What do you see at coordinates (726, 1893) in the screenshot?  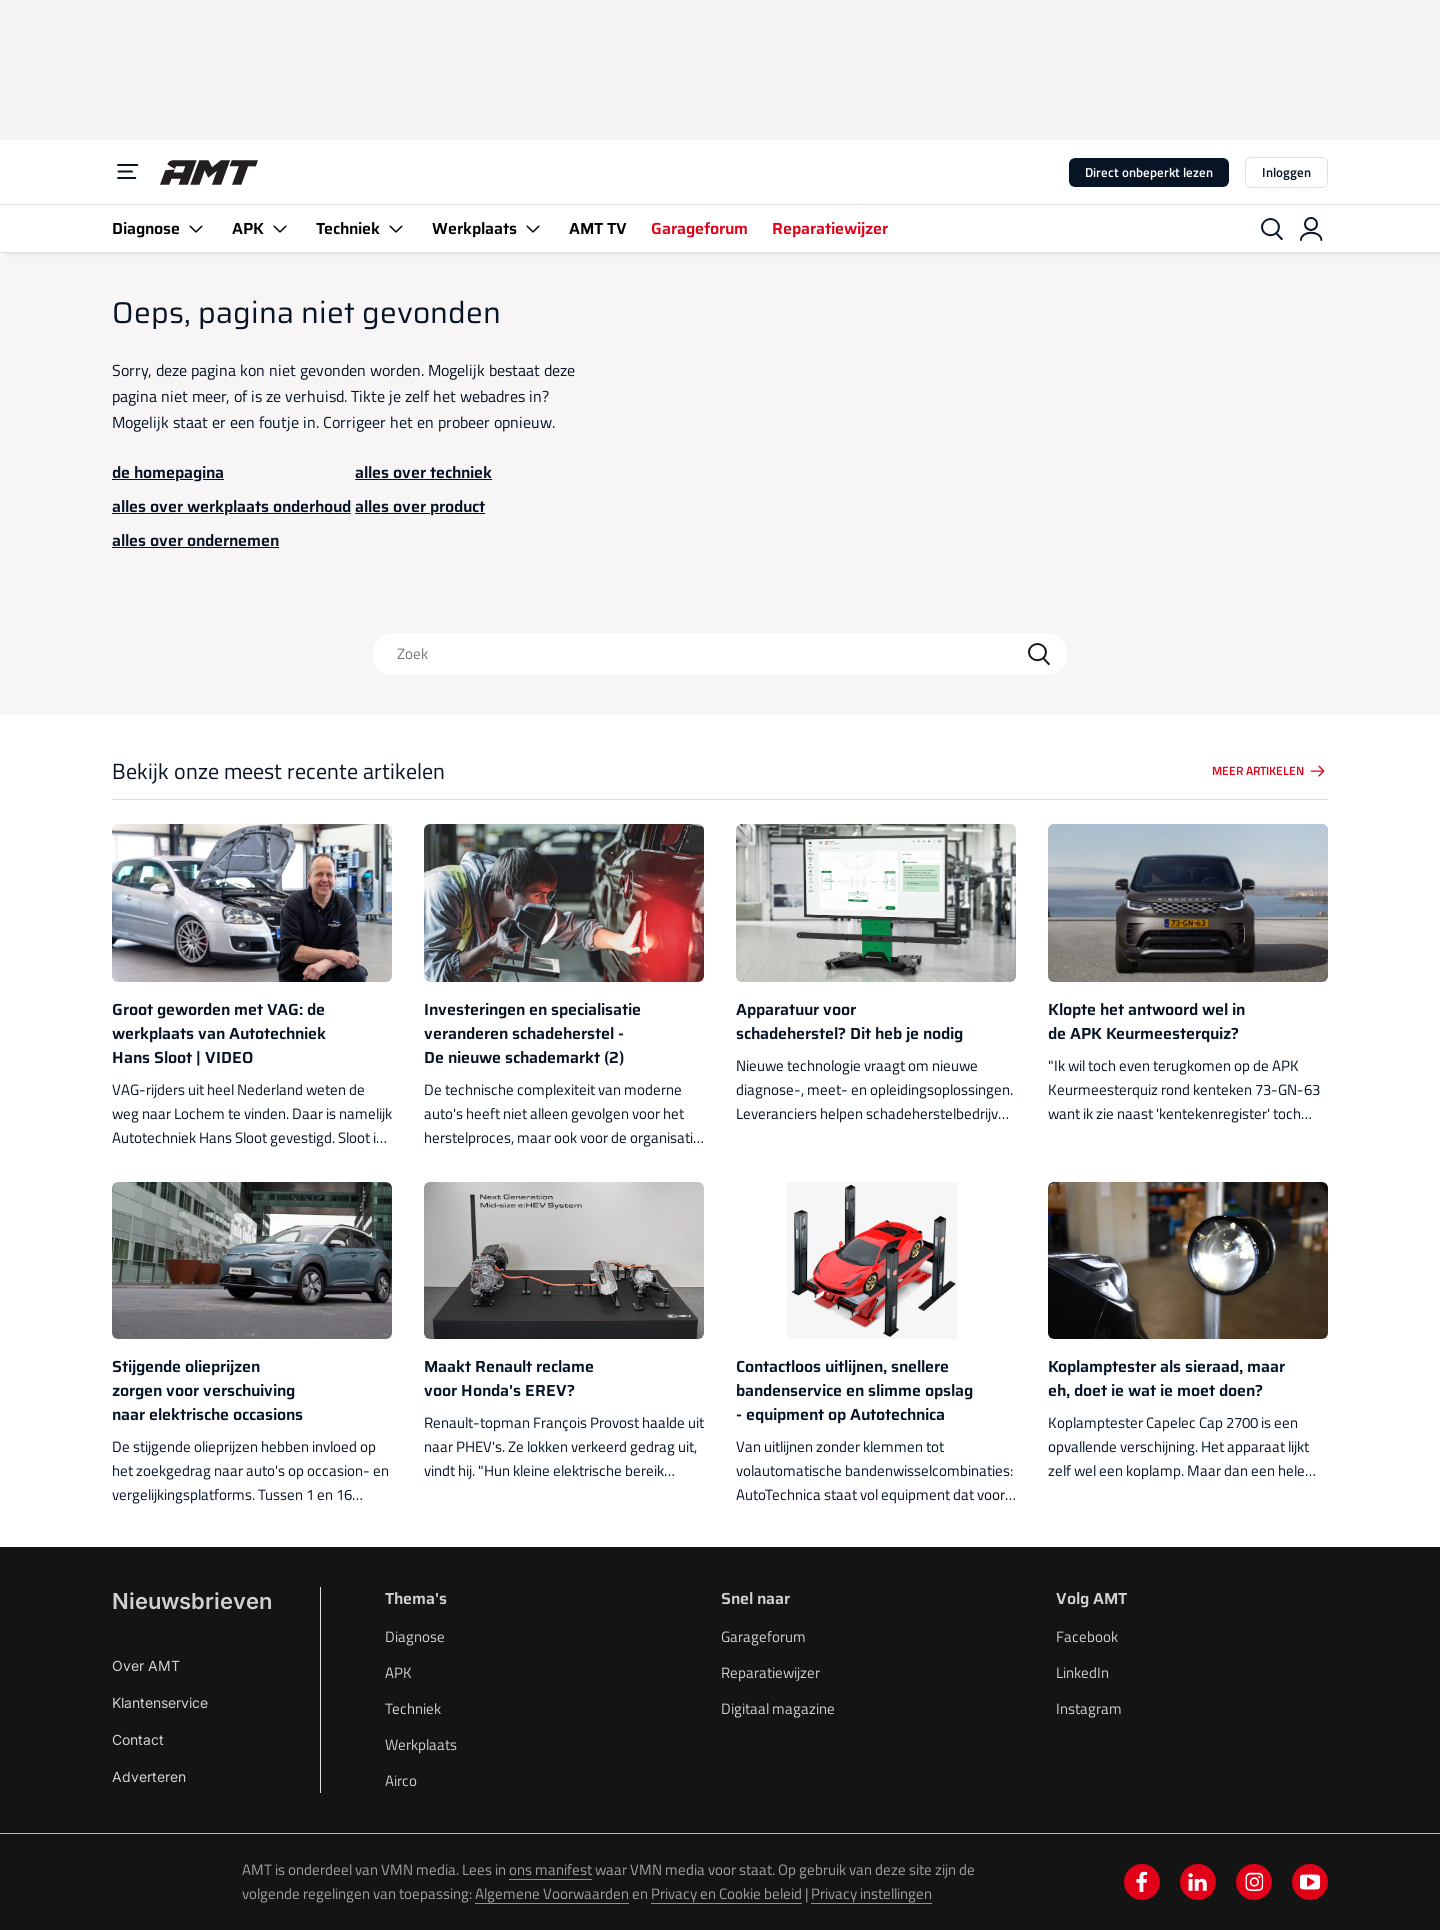 I see `Privacy en Cookie beleid` at bounding box center [726, 1893].